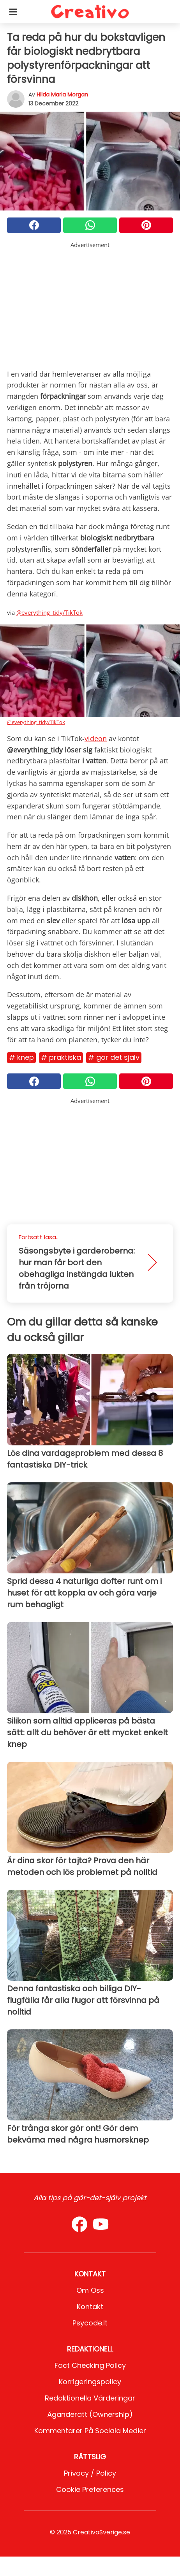  I want to click on psycode.it, so click(90, 2323).